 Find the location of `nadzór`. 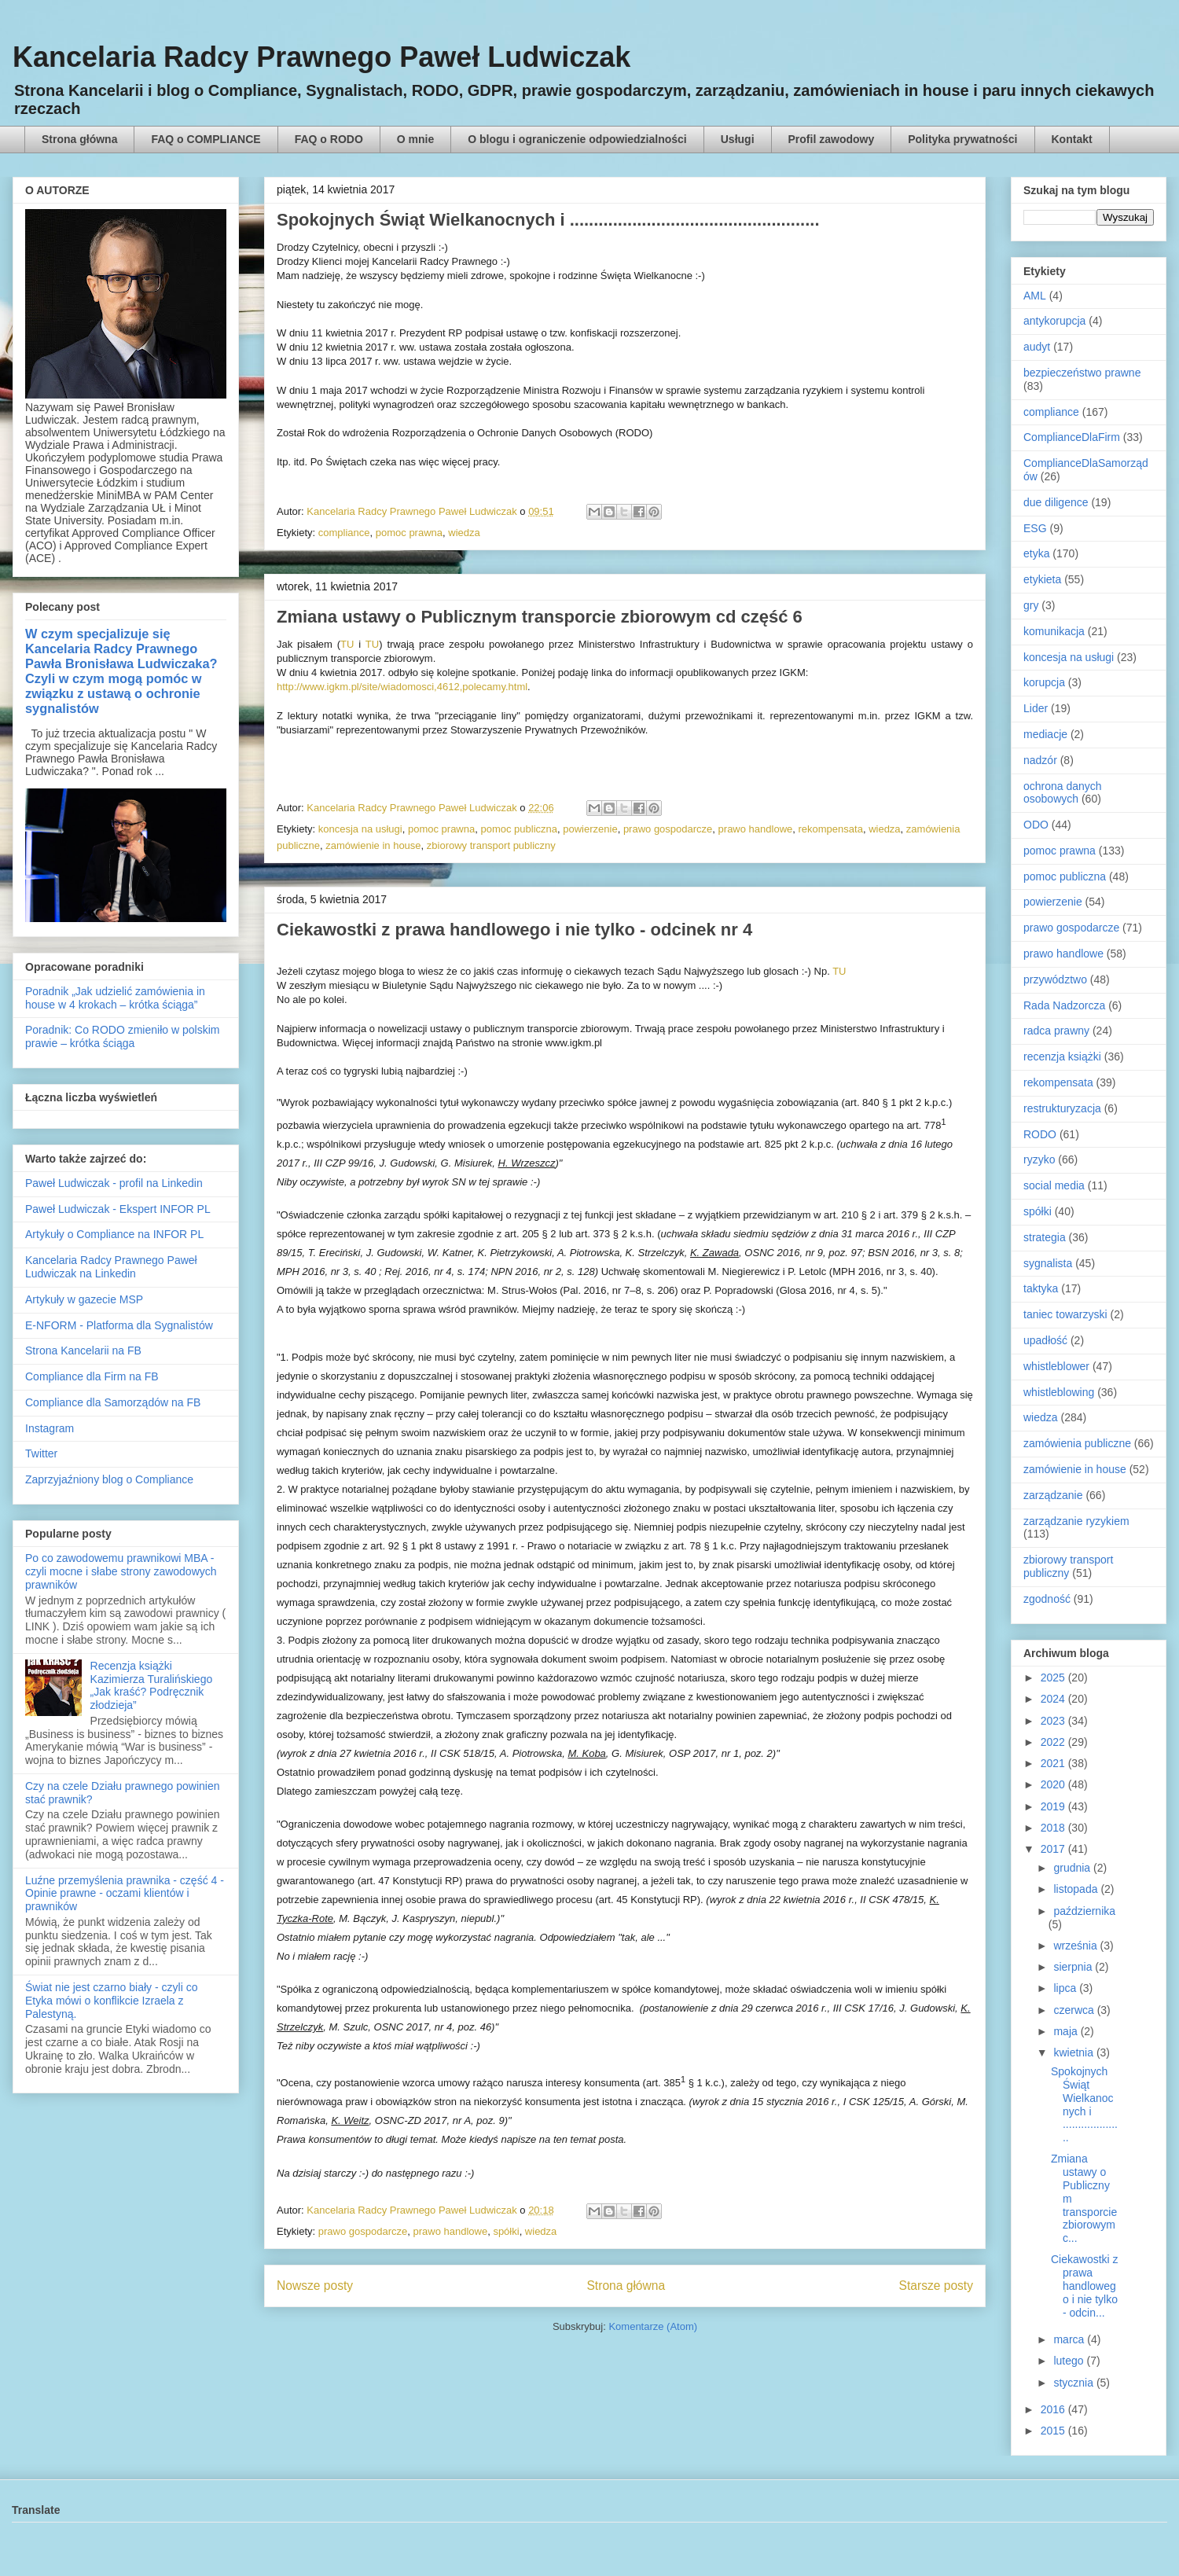

nadzór is located at coordinates (1040, 760).